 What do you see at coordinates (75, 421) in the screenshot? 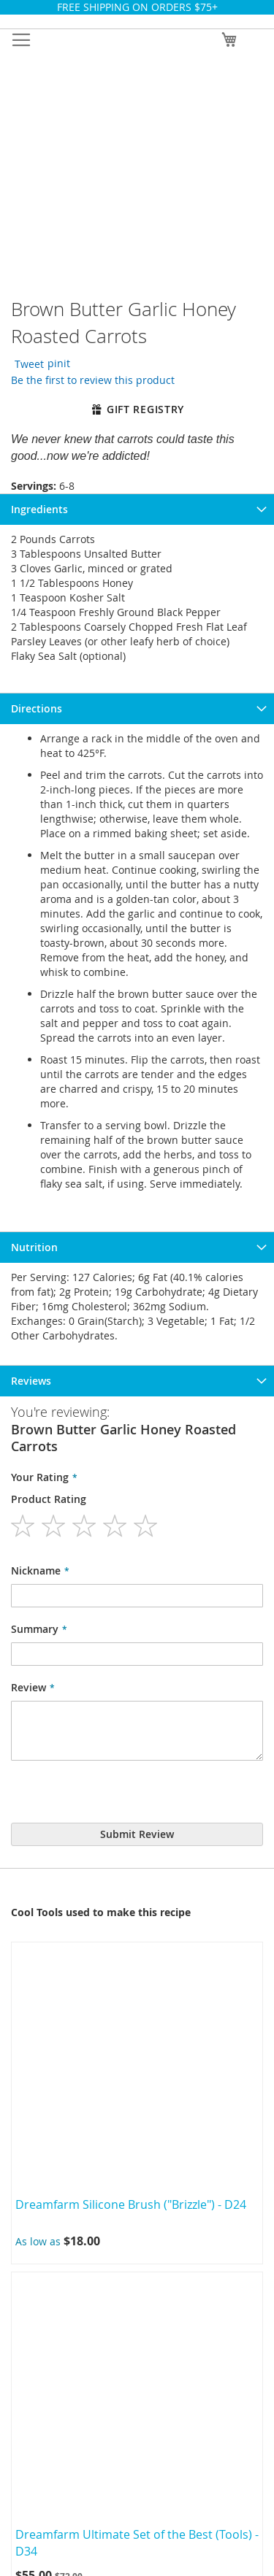
I see `pinit` at bounding box center [75, 421].